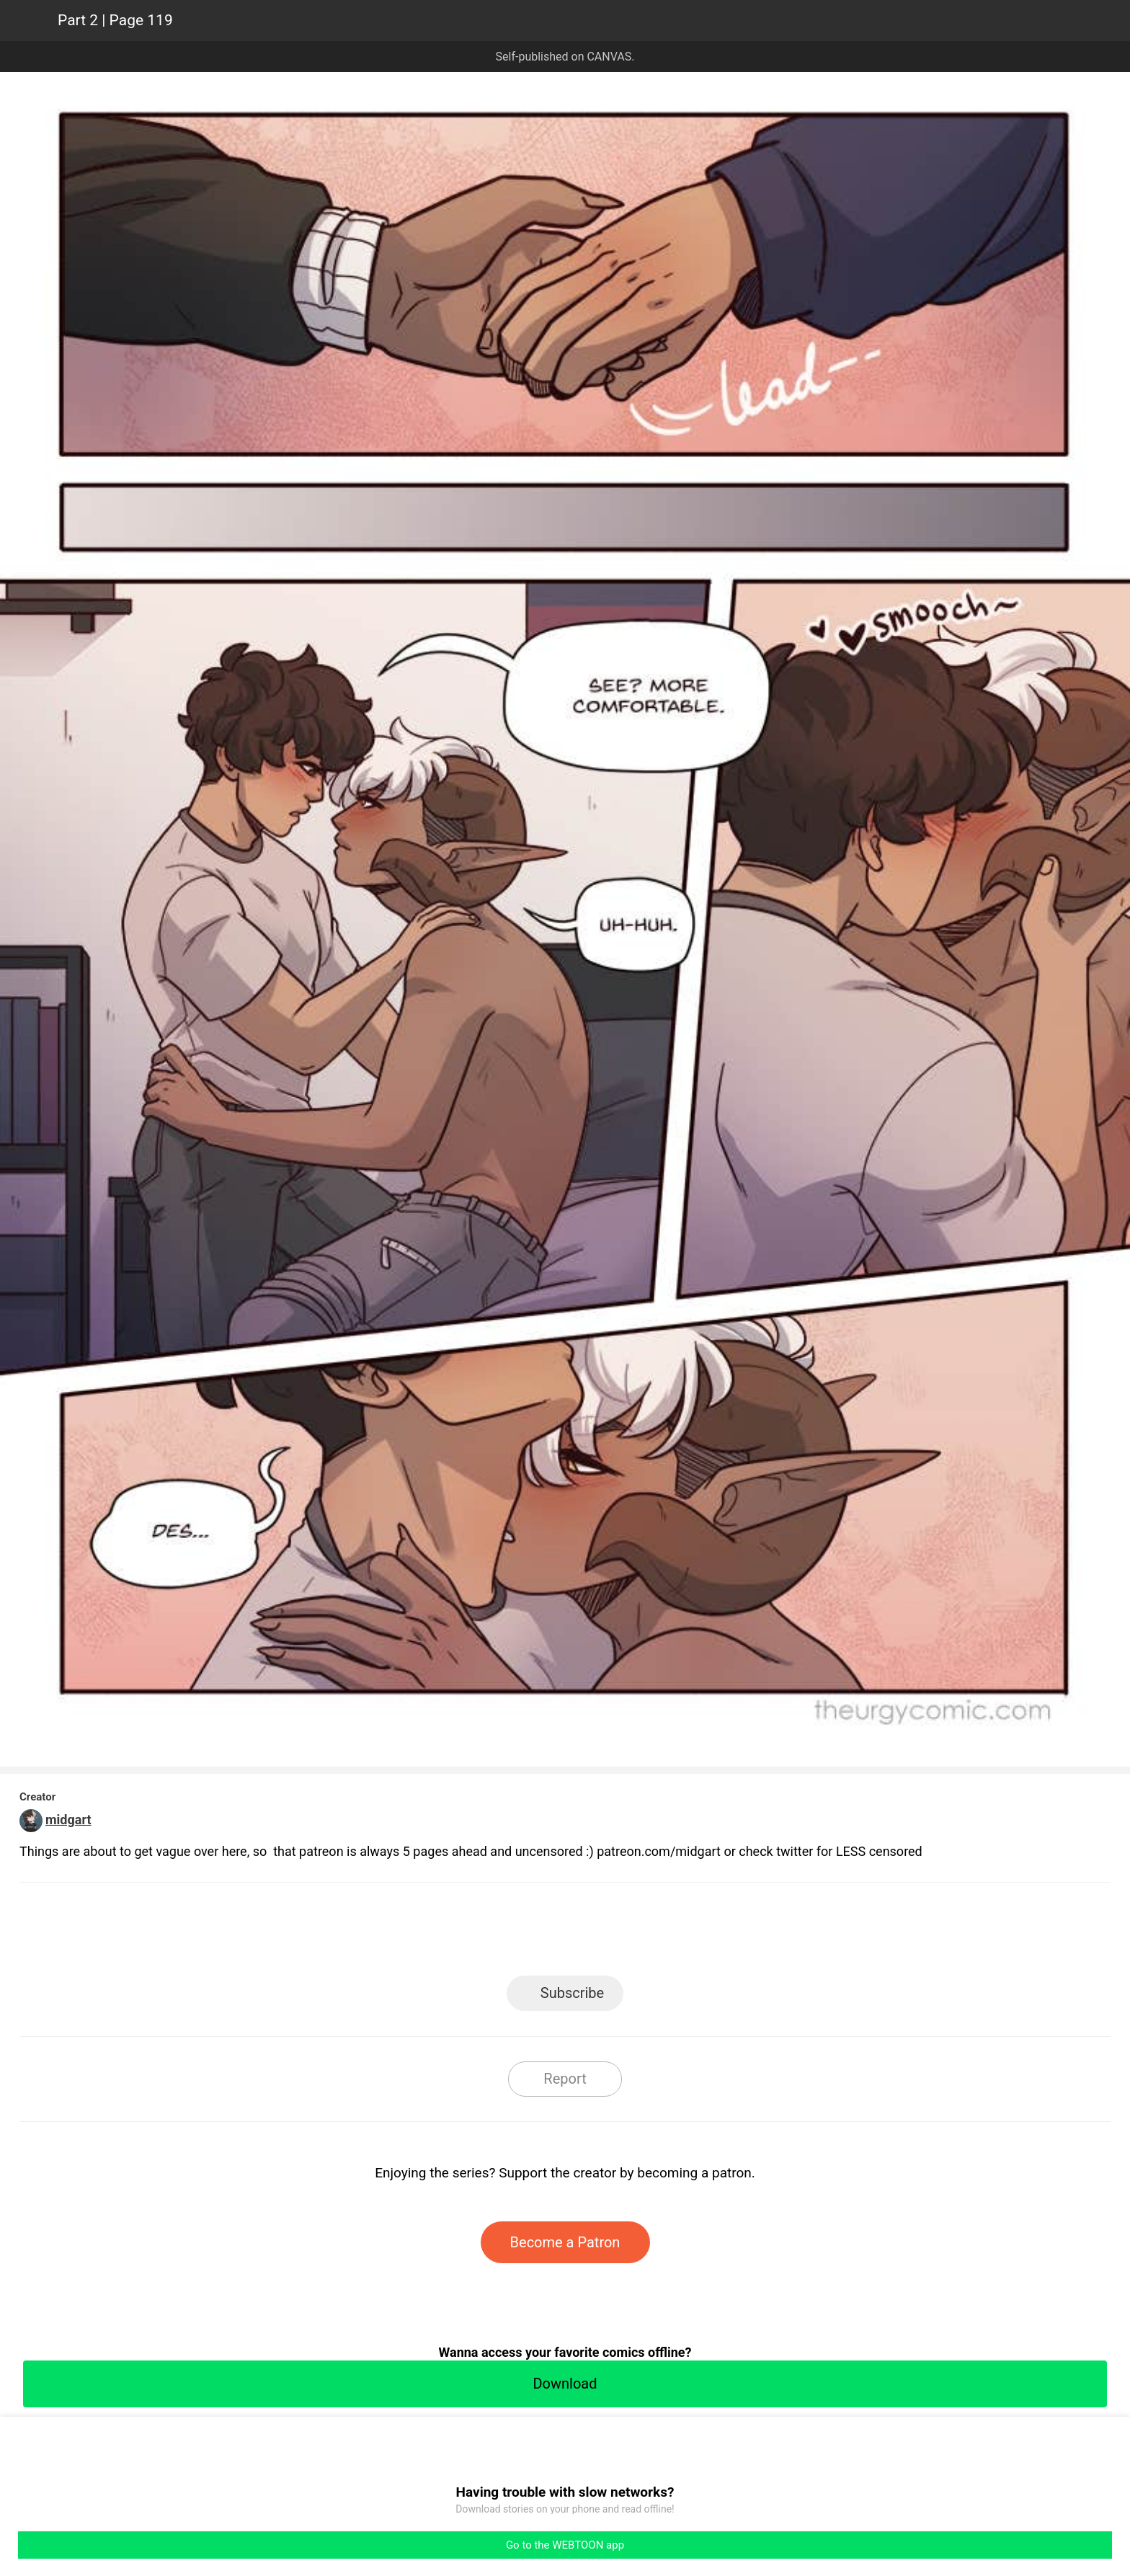  I want to click on Go to the WEBTOON app, so click(565, 2545).